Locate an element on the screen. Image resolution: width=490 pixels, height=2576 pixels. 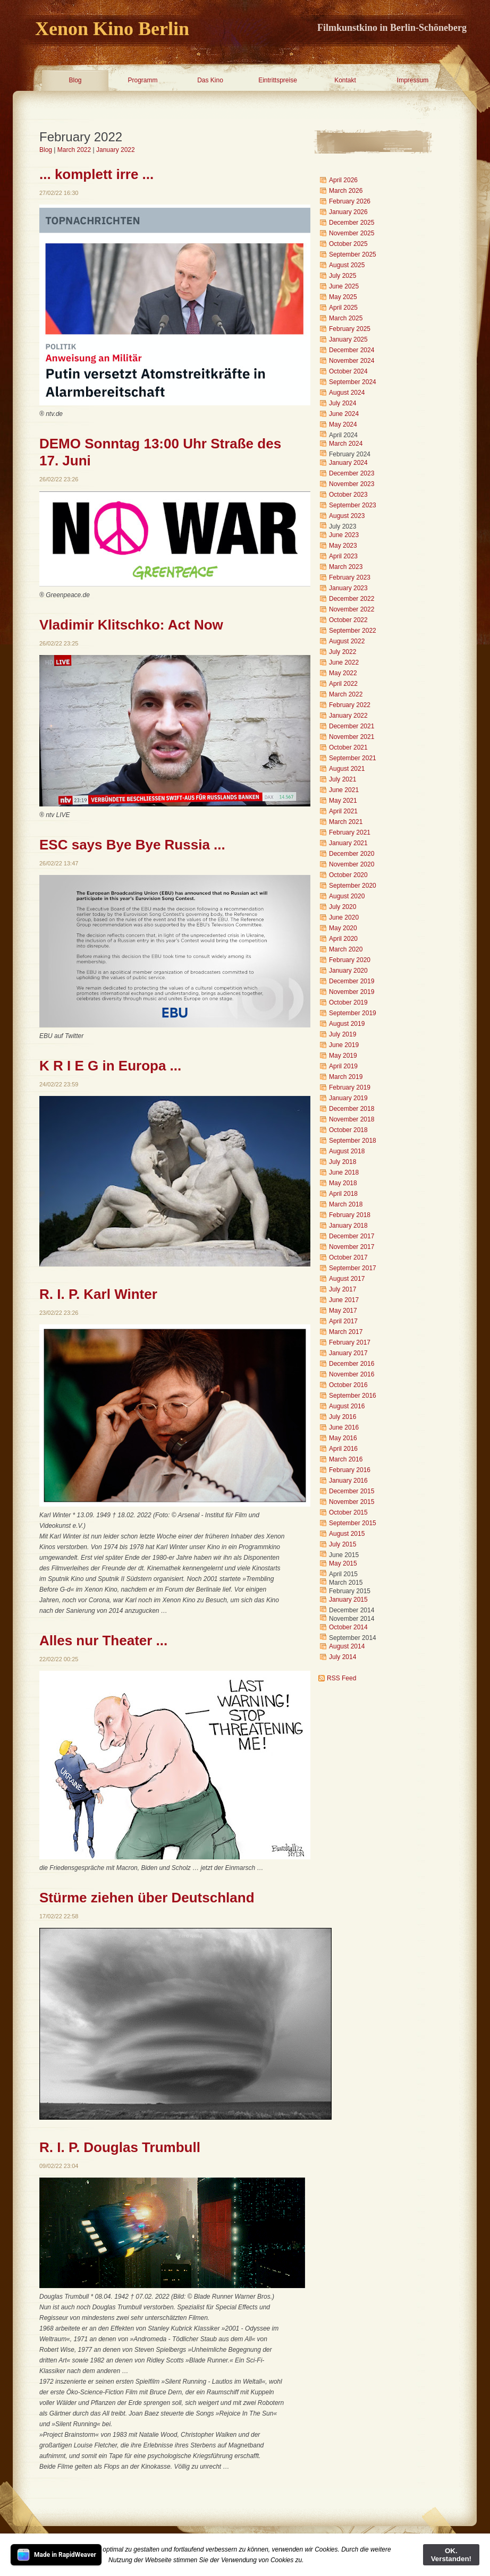
June 2025 is located at coordinates (344, 286).